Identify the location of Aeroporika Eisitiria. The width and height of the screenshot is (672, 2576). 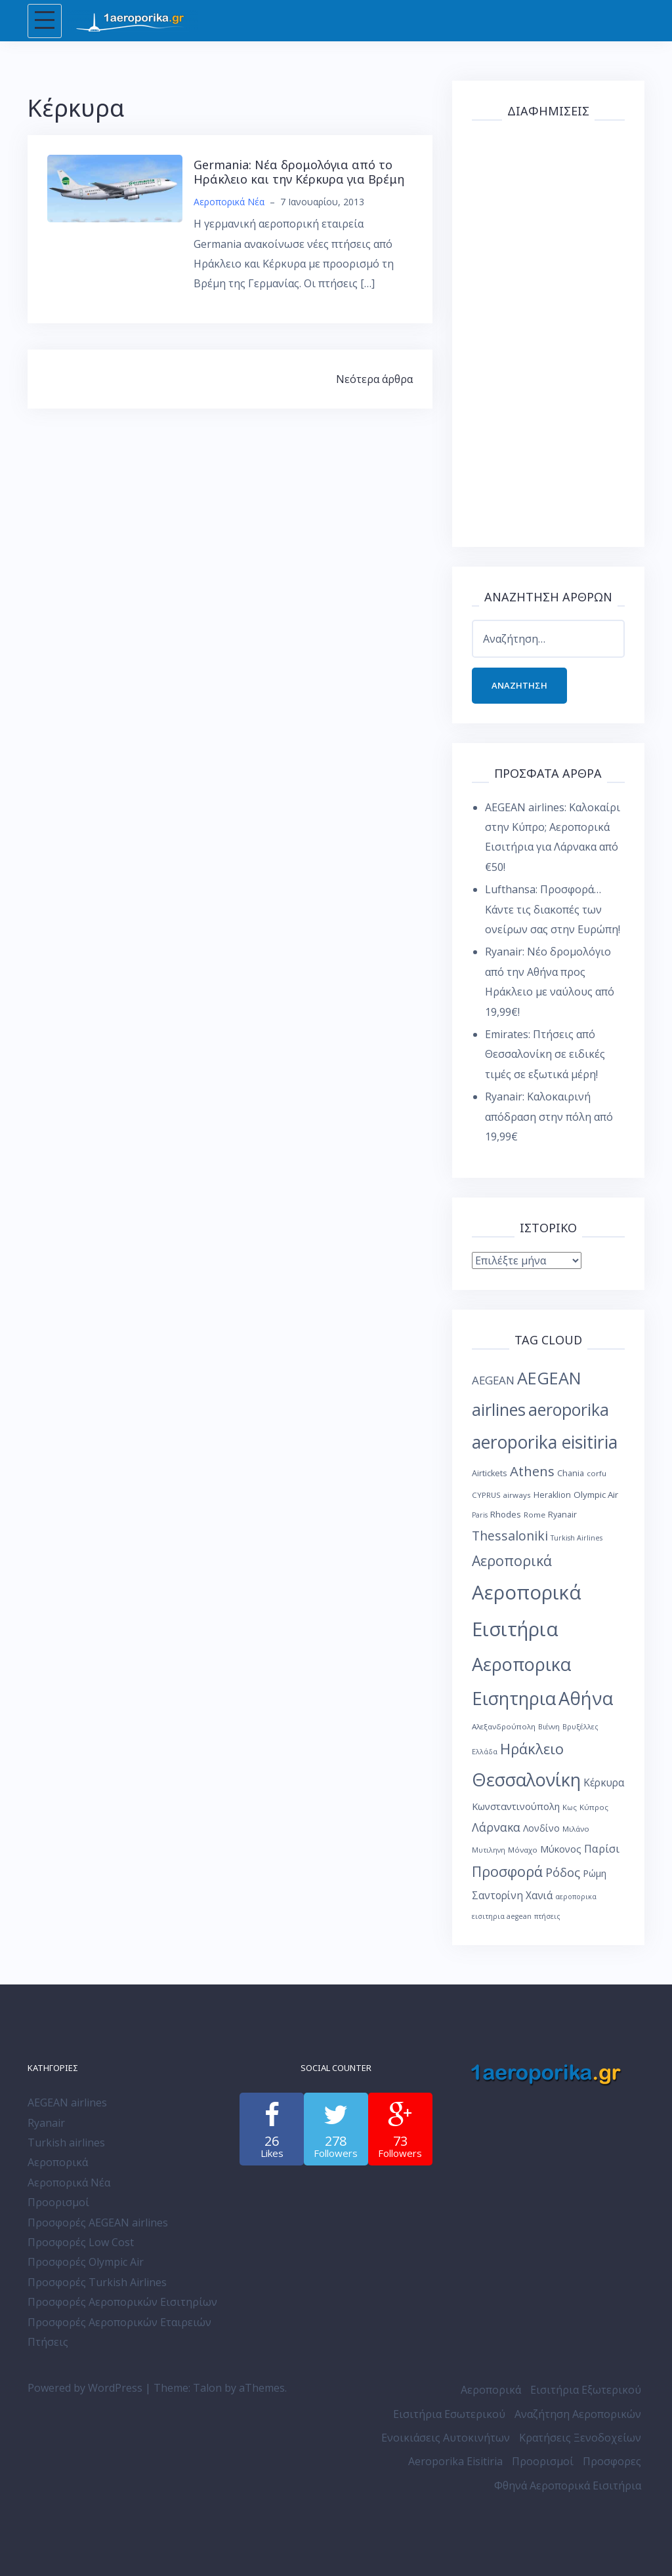
(455, 2462).